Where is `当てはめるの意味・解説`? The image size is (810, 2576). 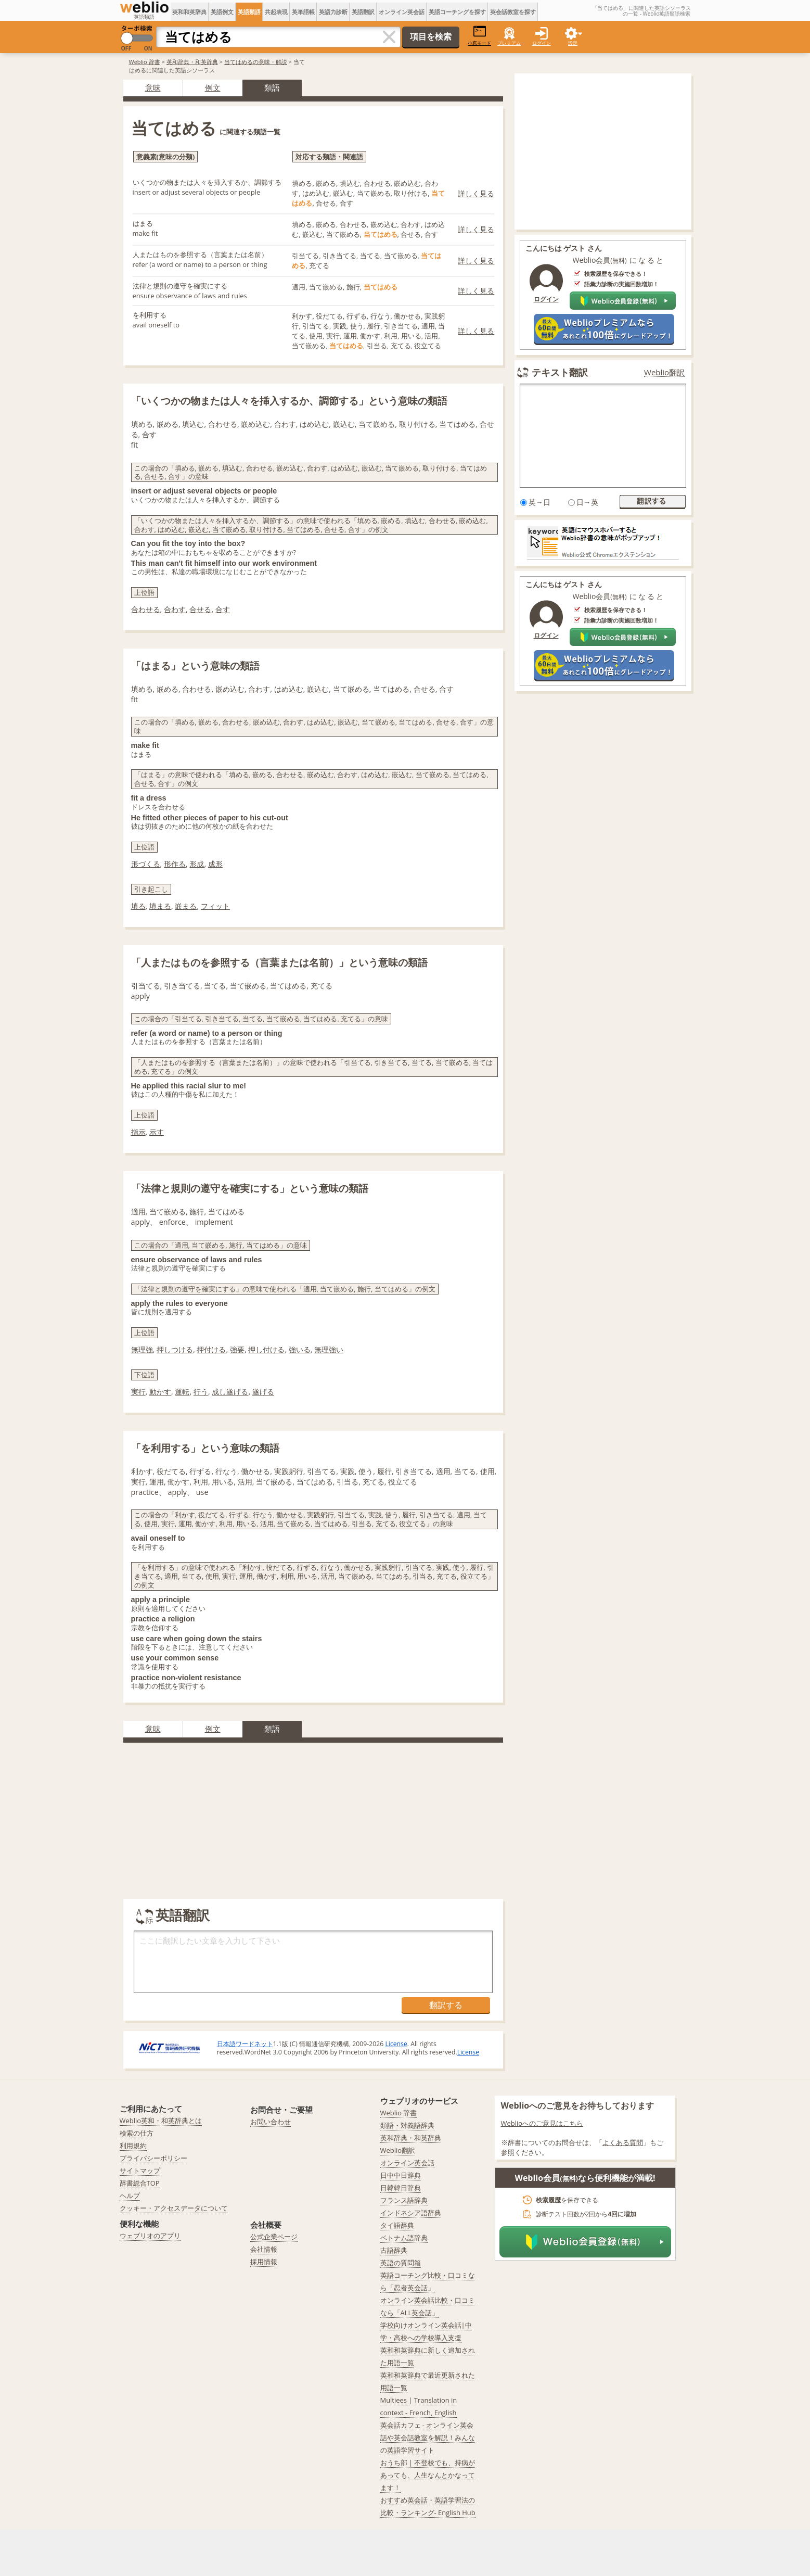
当てはめるの意味・解説 is located at coordinates (255, 62).